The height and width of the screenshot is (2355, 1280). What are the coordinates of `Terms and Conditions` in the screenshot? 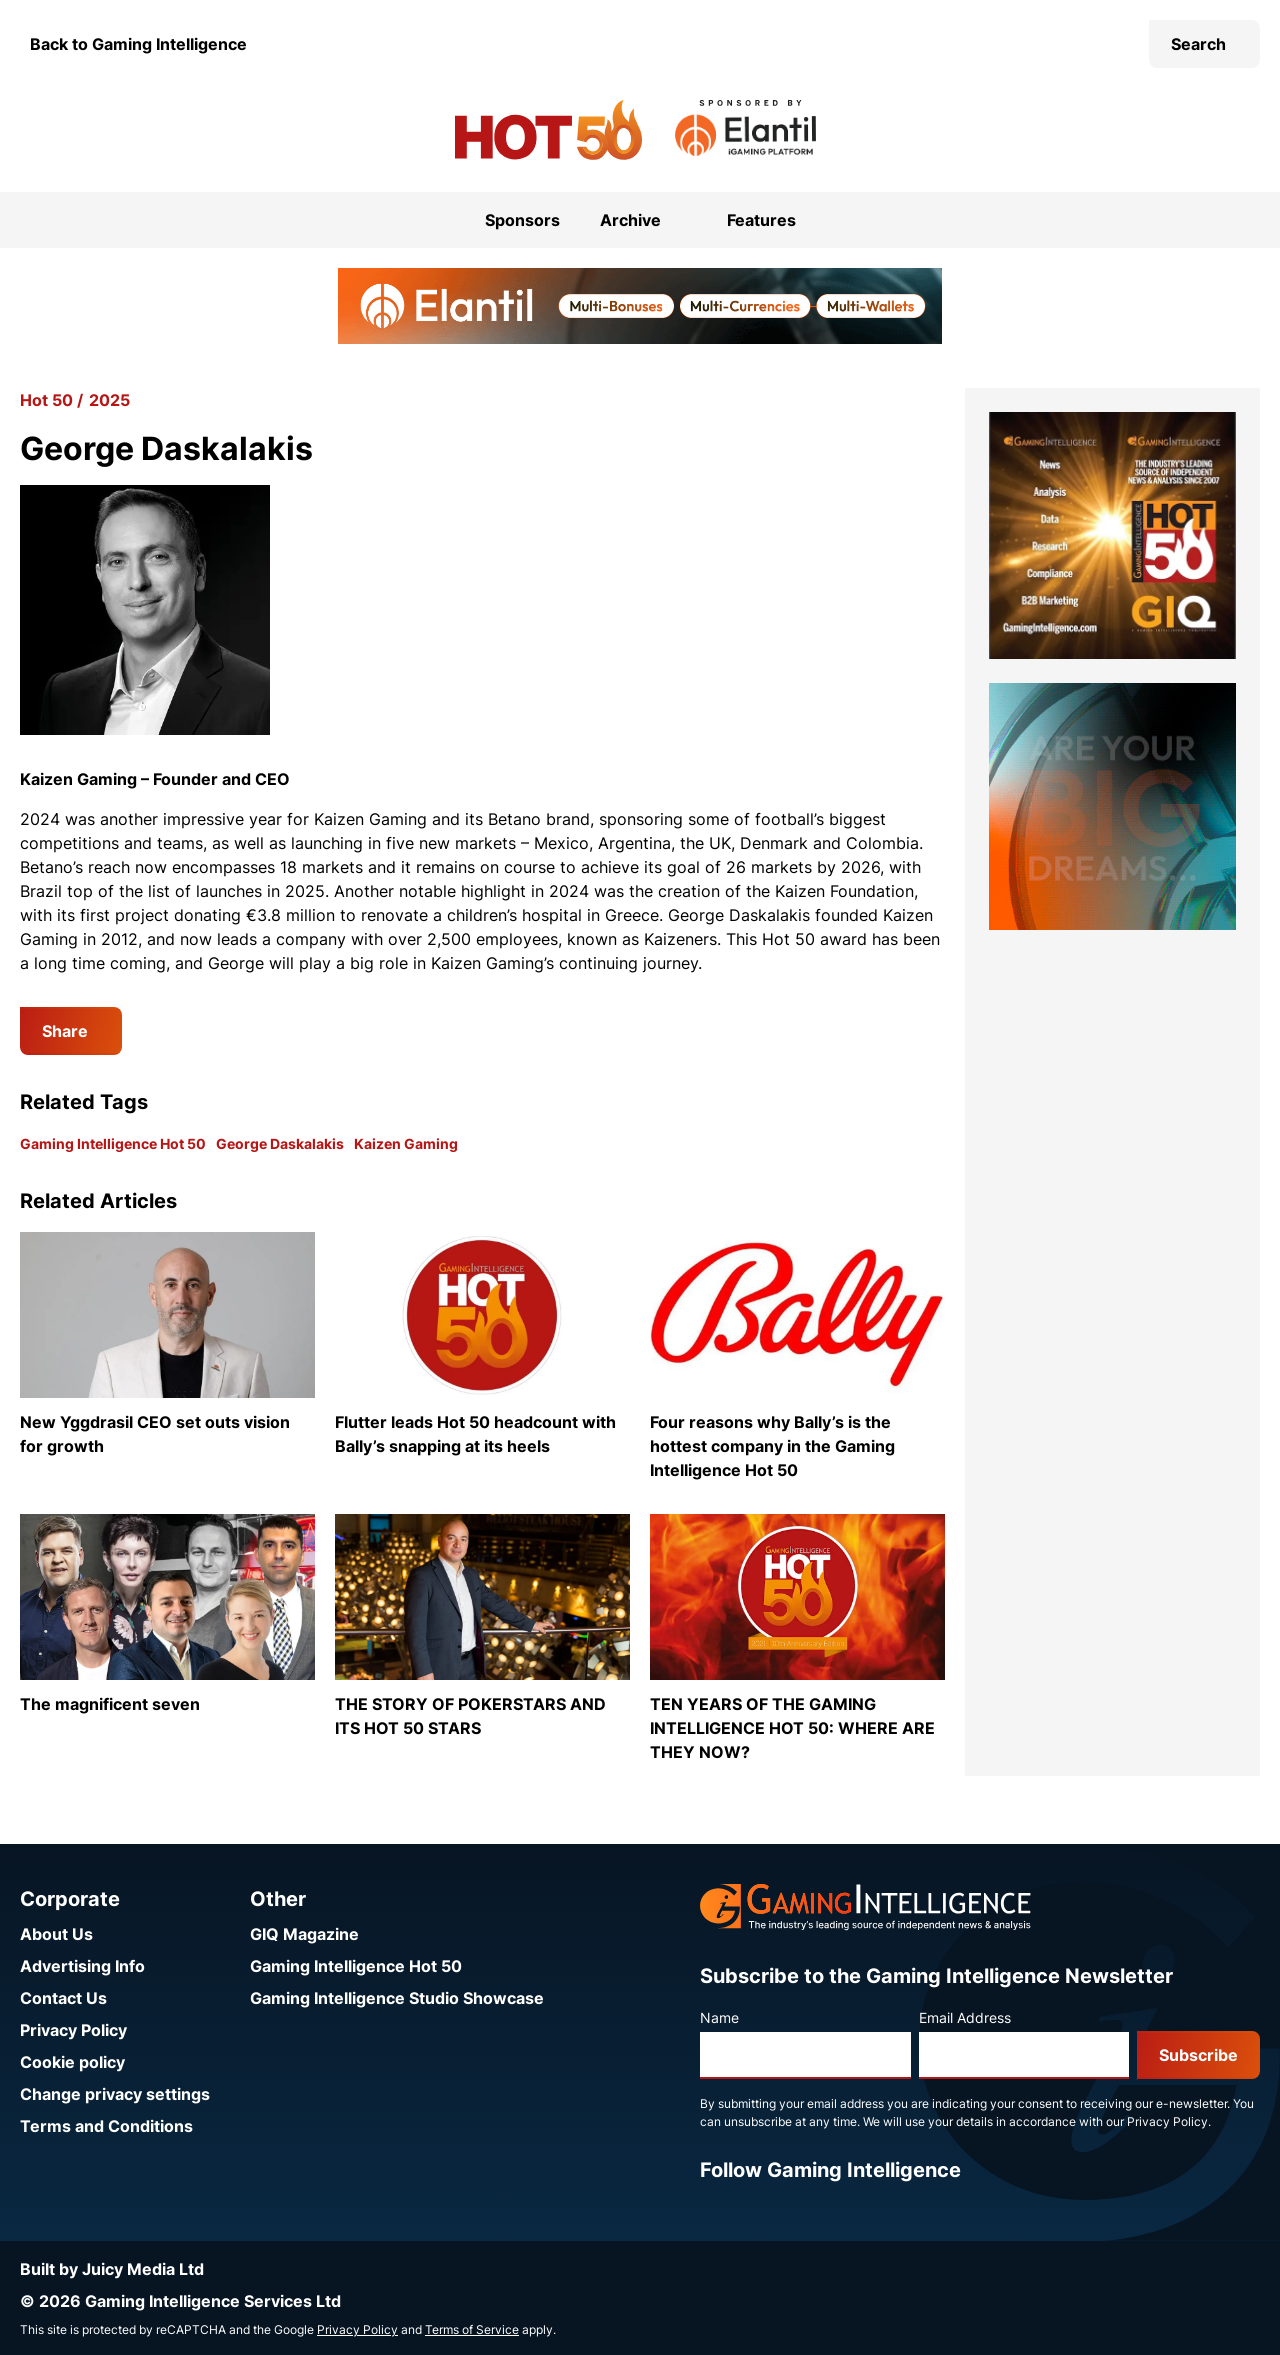 It's located at (106, 2126).